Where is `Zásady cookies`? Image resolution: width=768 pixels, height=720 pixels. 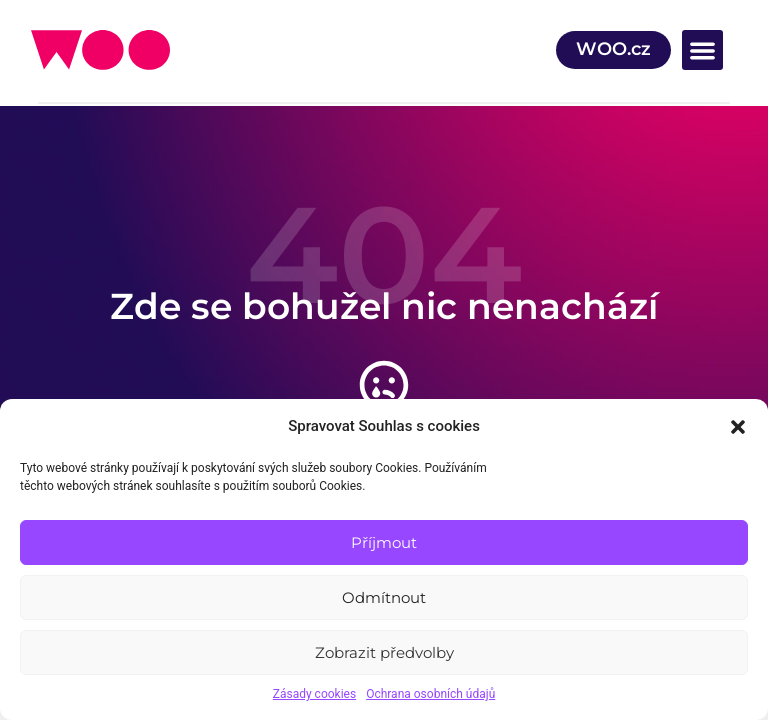
Zásady cookies is located at coordinates (314, 694).